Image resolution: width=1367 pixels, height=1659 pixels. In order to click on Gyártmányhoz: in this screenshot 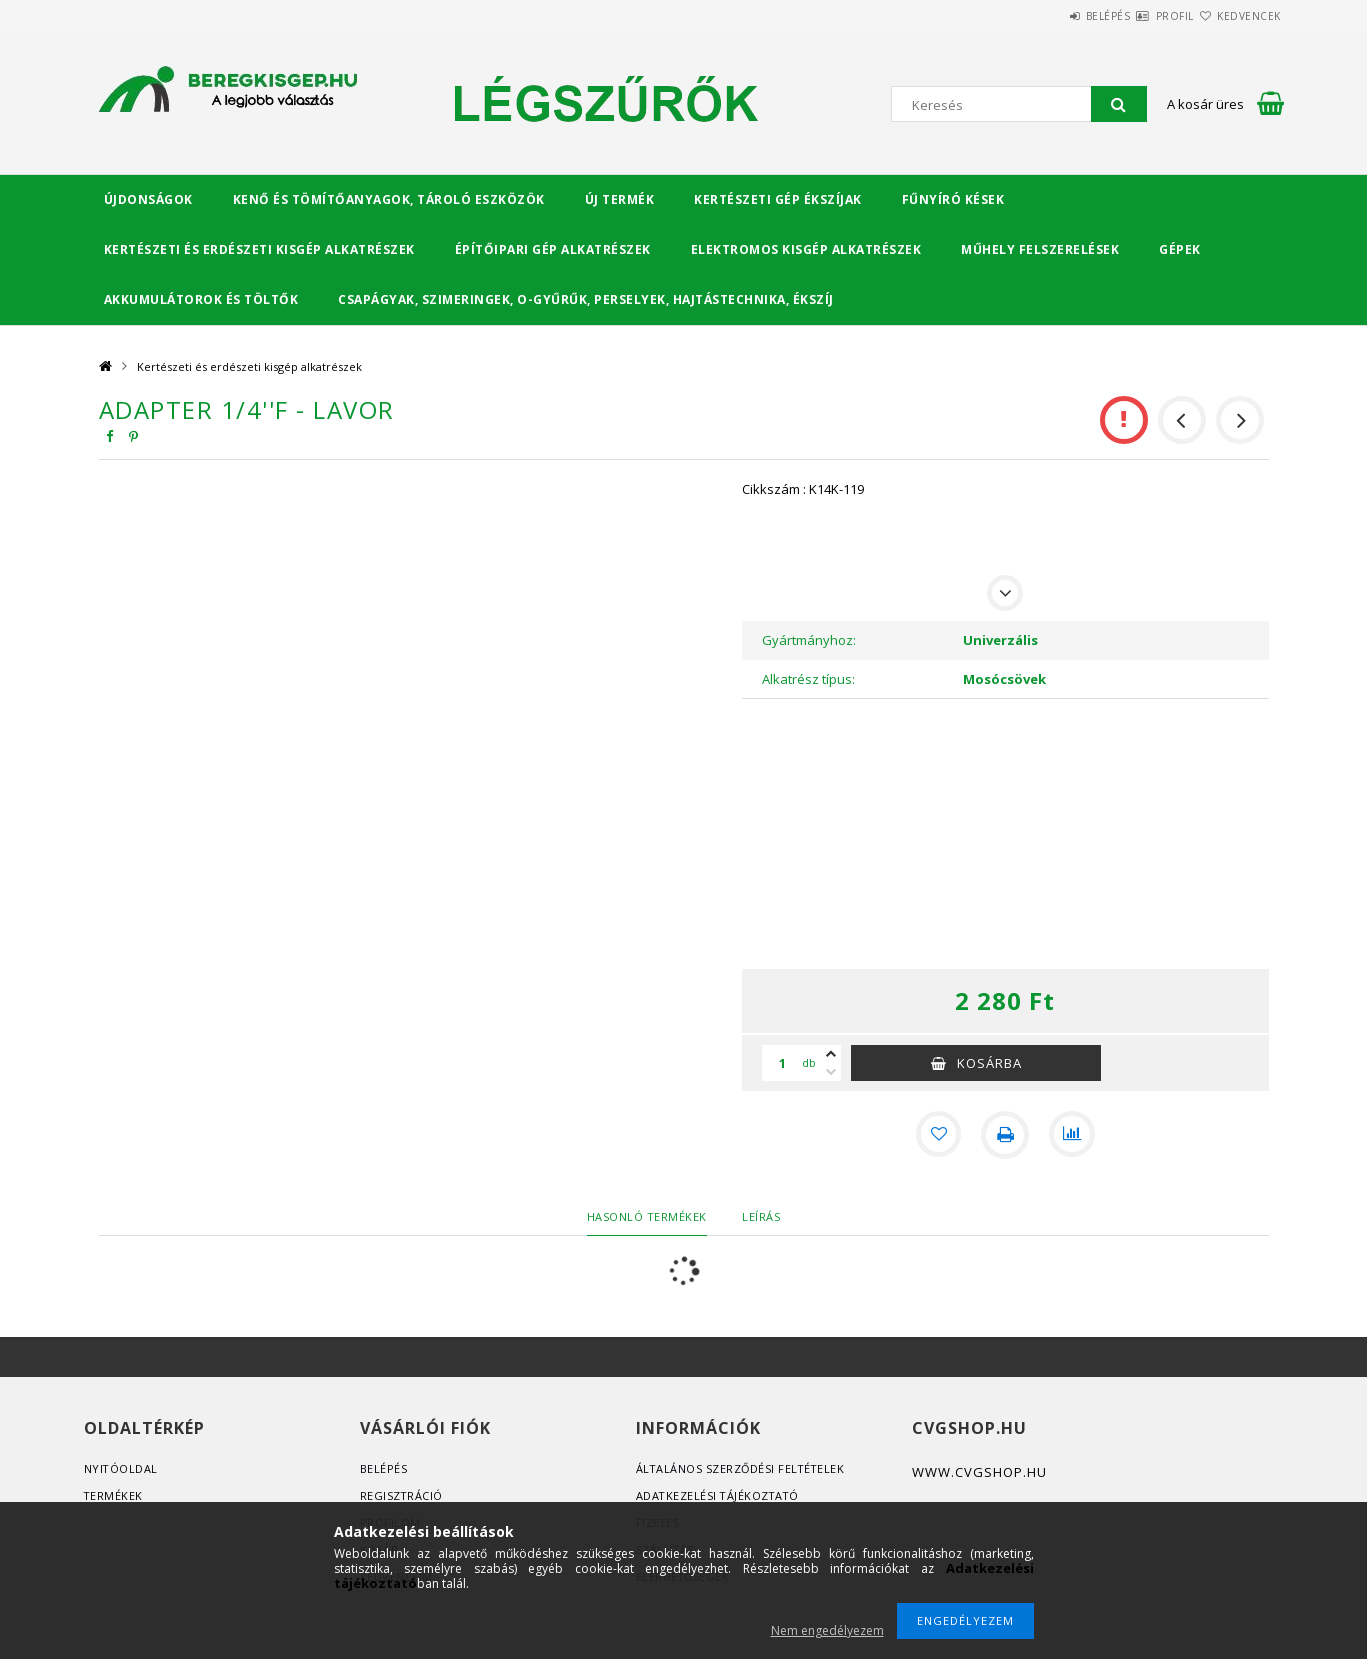, I will do `click(809, 640)`.